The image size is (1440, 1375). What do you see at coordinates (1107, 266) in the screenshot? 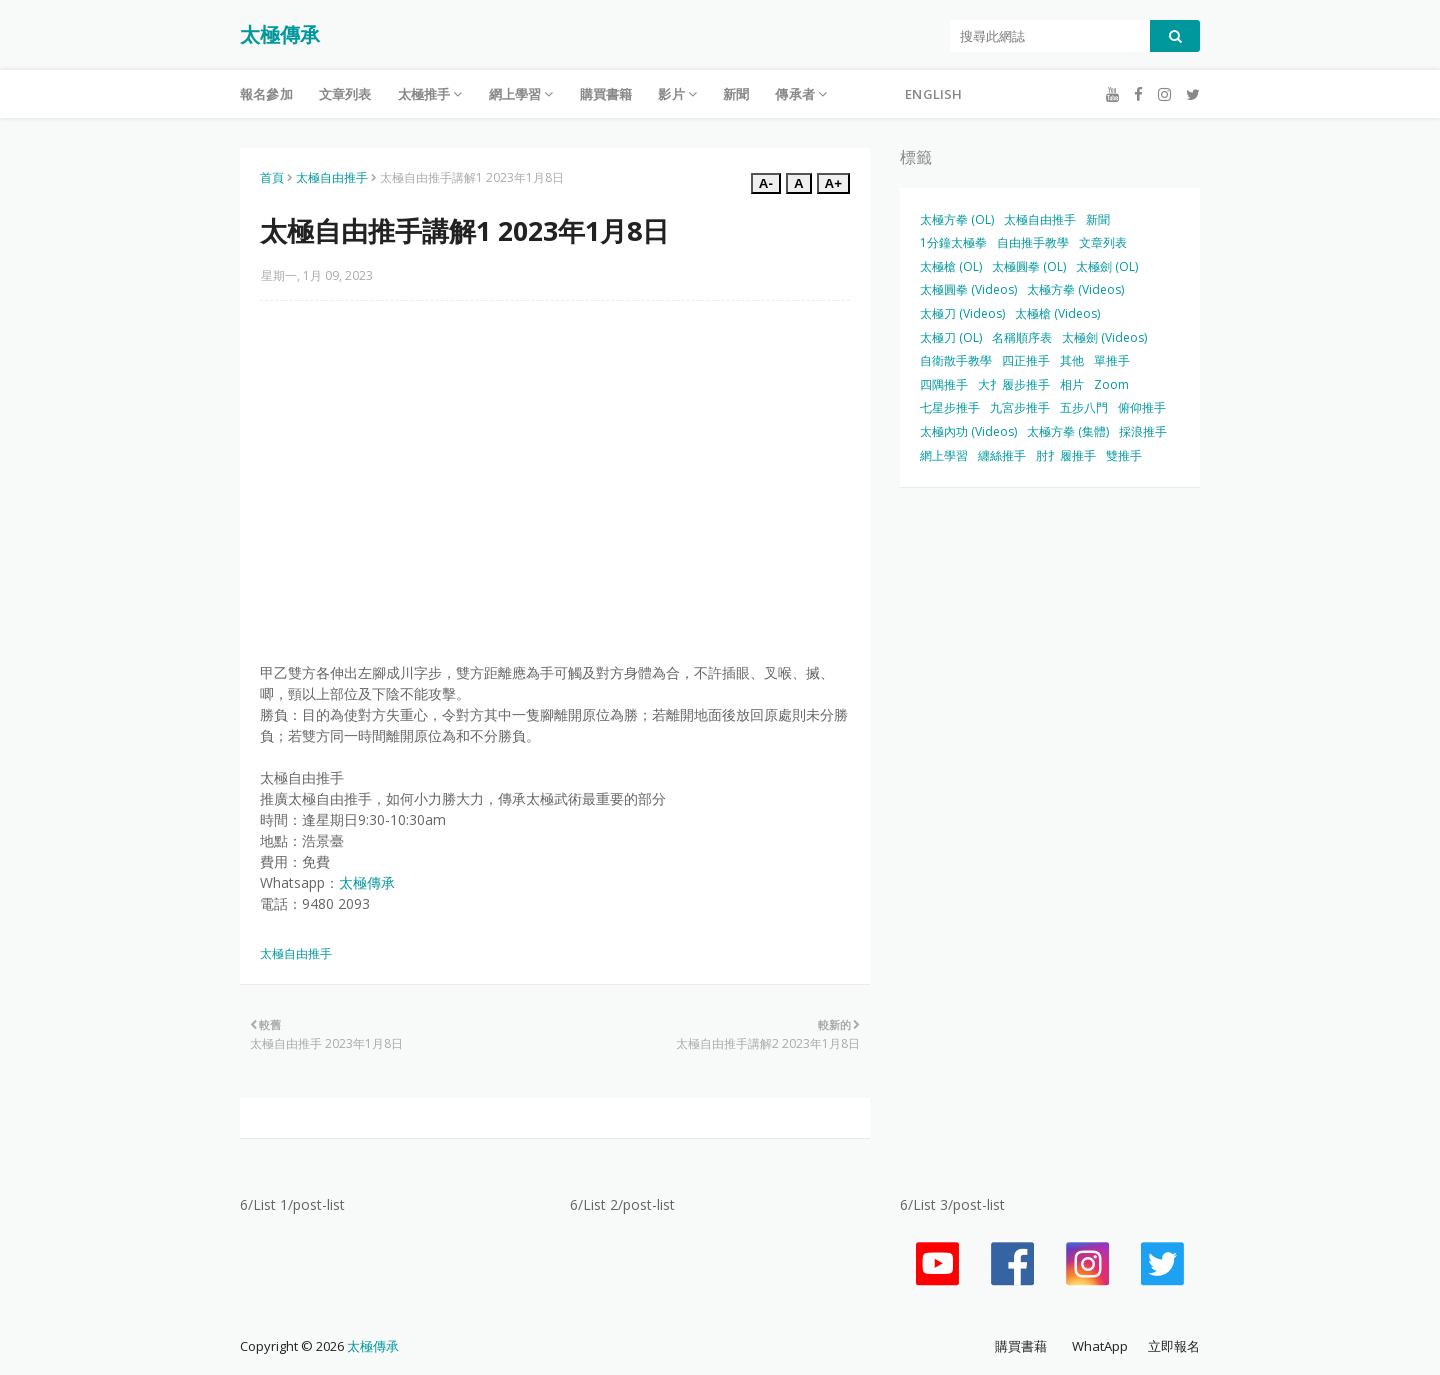
I see `太極劍 (OL)` at bounding box center [1107, 266].